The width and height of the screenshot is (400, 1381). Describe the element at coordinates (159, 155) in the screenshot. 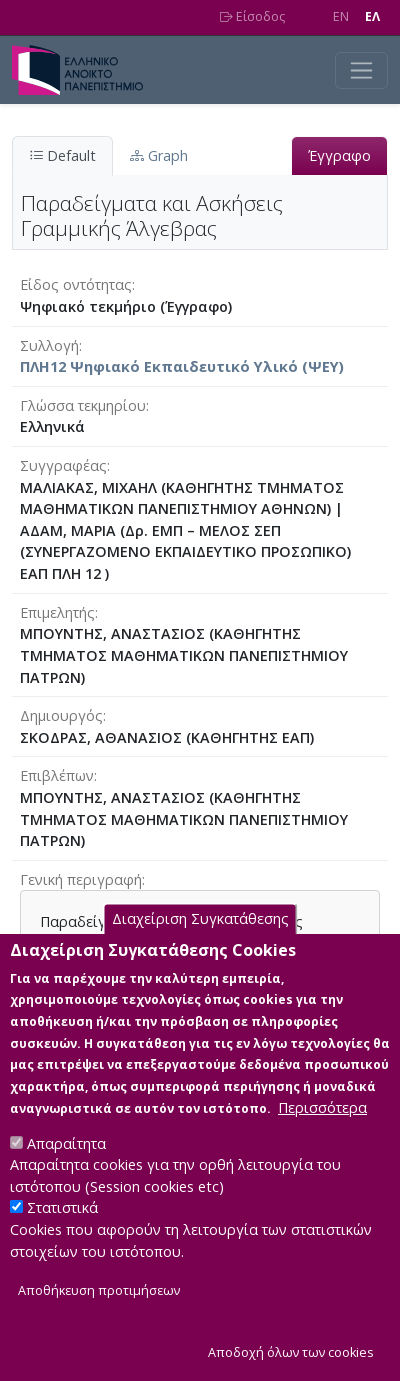

I see `Graph [tab]` at that location.